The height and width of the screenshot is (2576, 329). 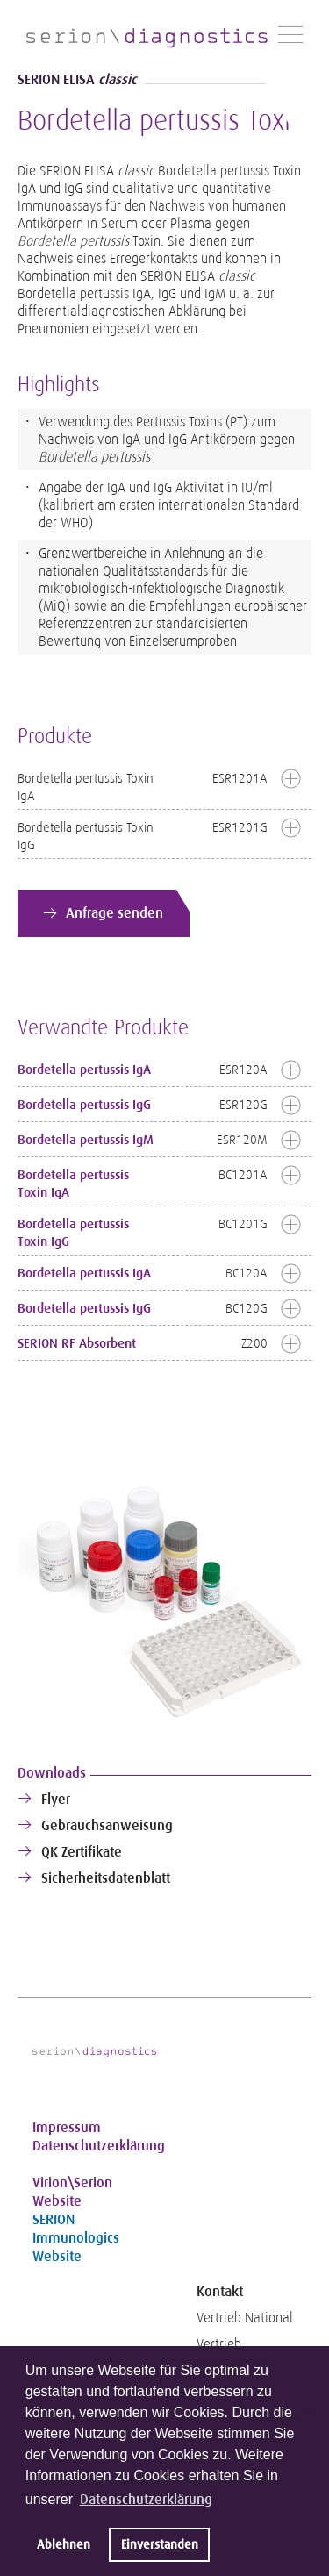 I want to click on Bordetella pertussis IgM, so click(x=86, y=1140).